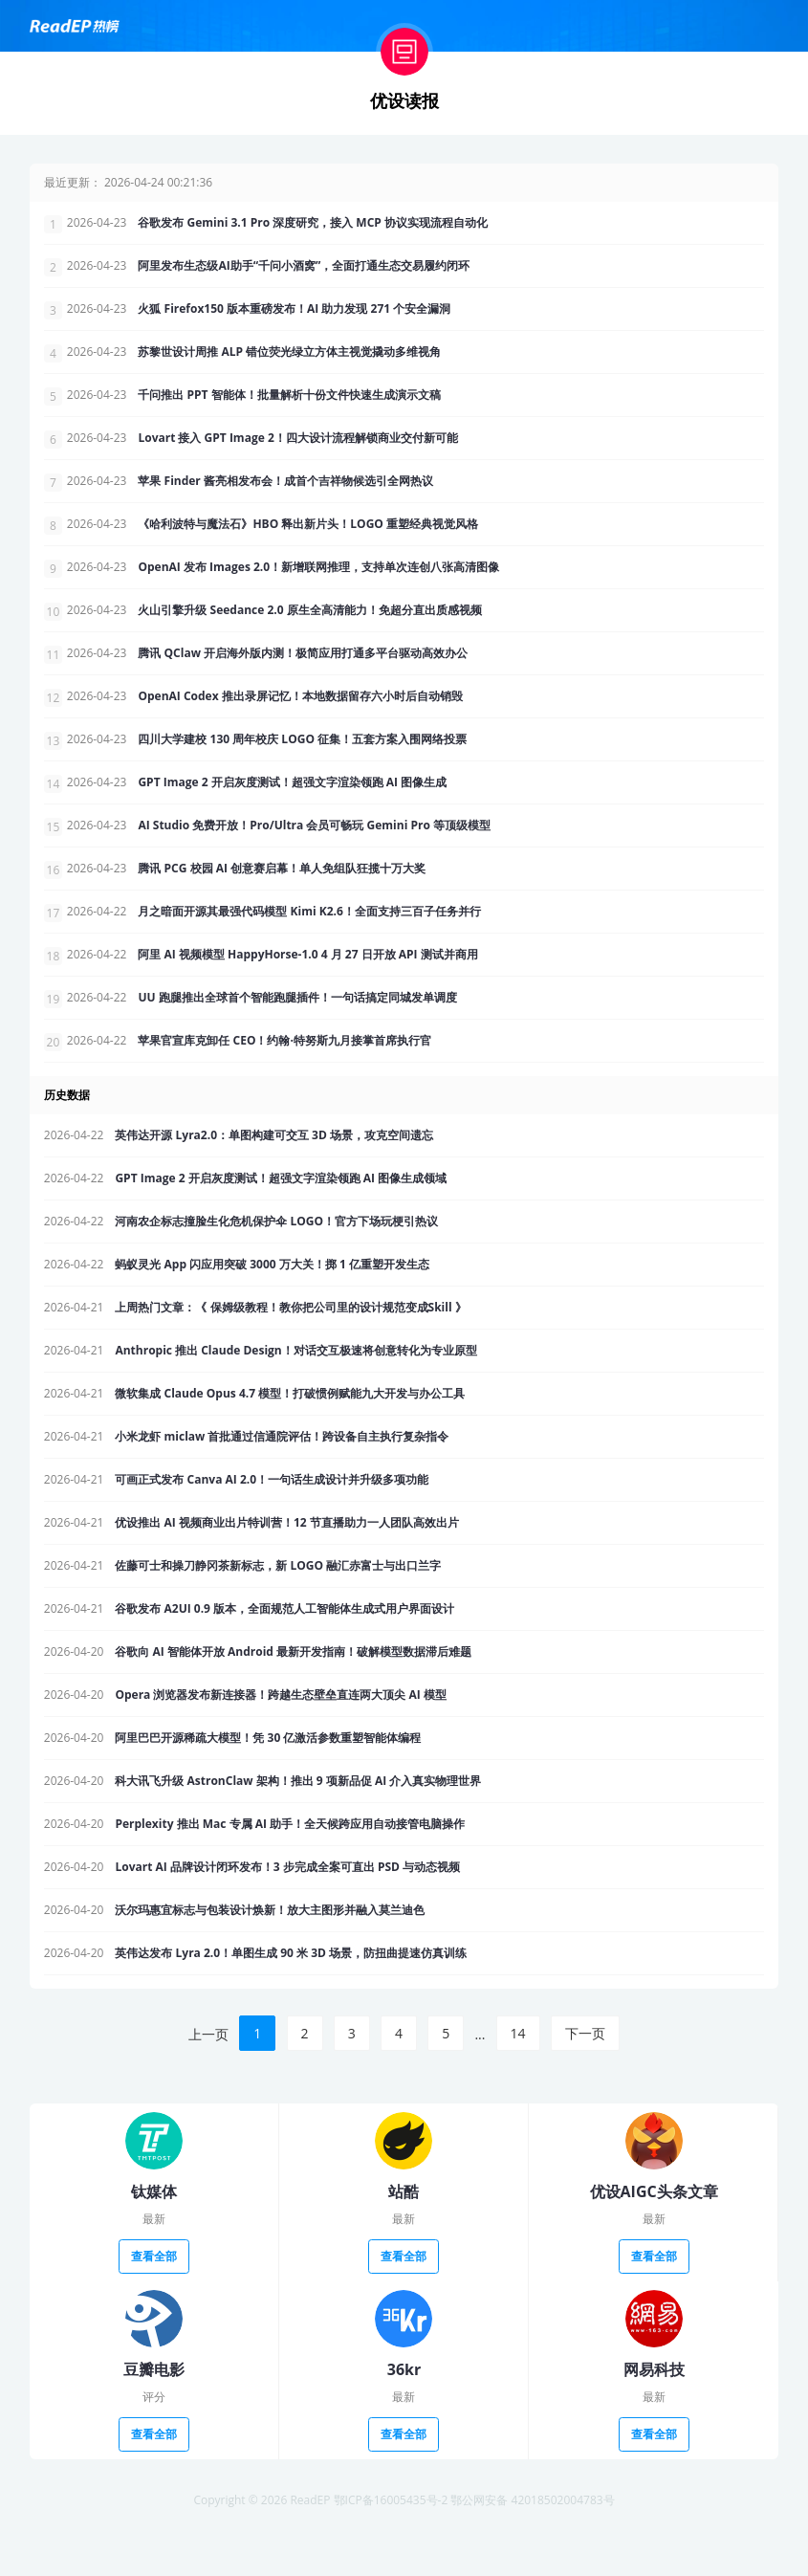 The image size is (808, 2576). What do you see at coordinates (532, 2555) in the screenshot?
I see `鄂公网安备 42018502004783号` at bounding box center [532, 2555].